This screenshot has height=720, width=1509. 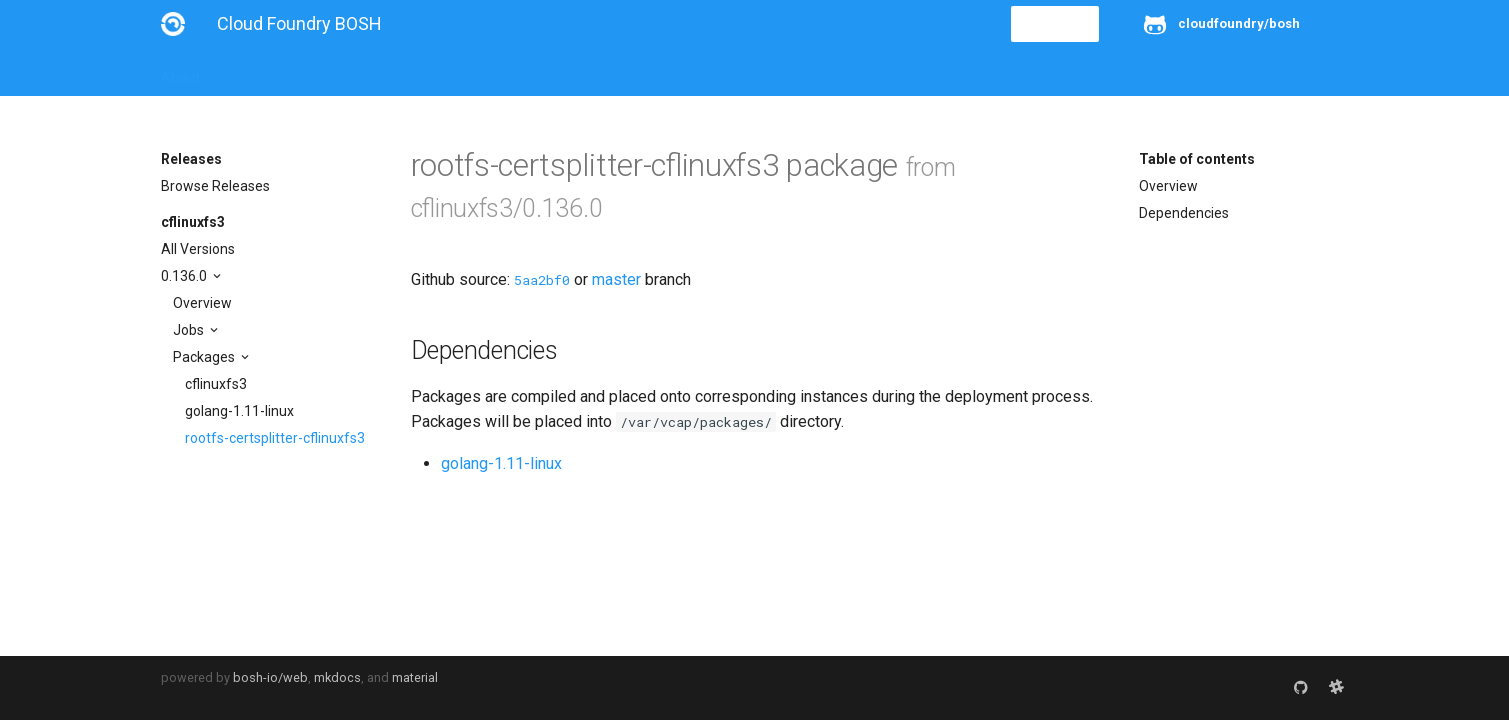 What do you see at coordinates (239, 411) in the screenshot?
I see `golang-1.11-linux` at bounding box center [239, 411].